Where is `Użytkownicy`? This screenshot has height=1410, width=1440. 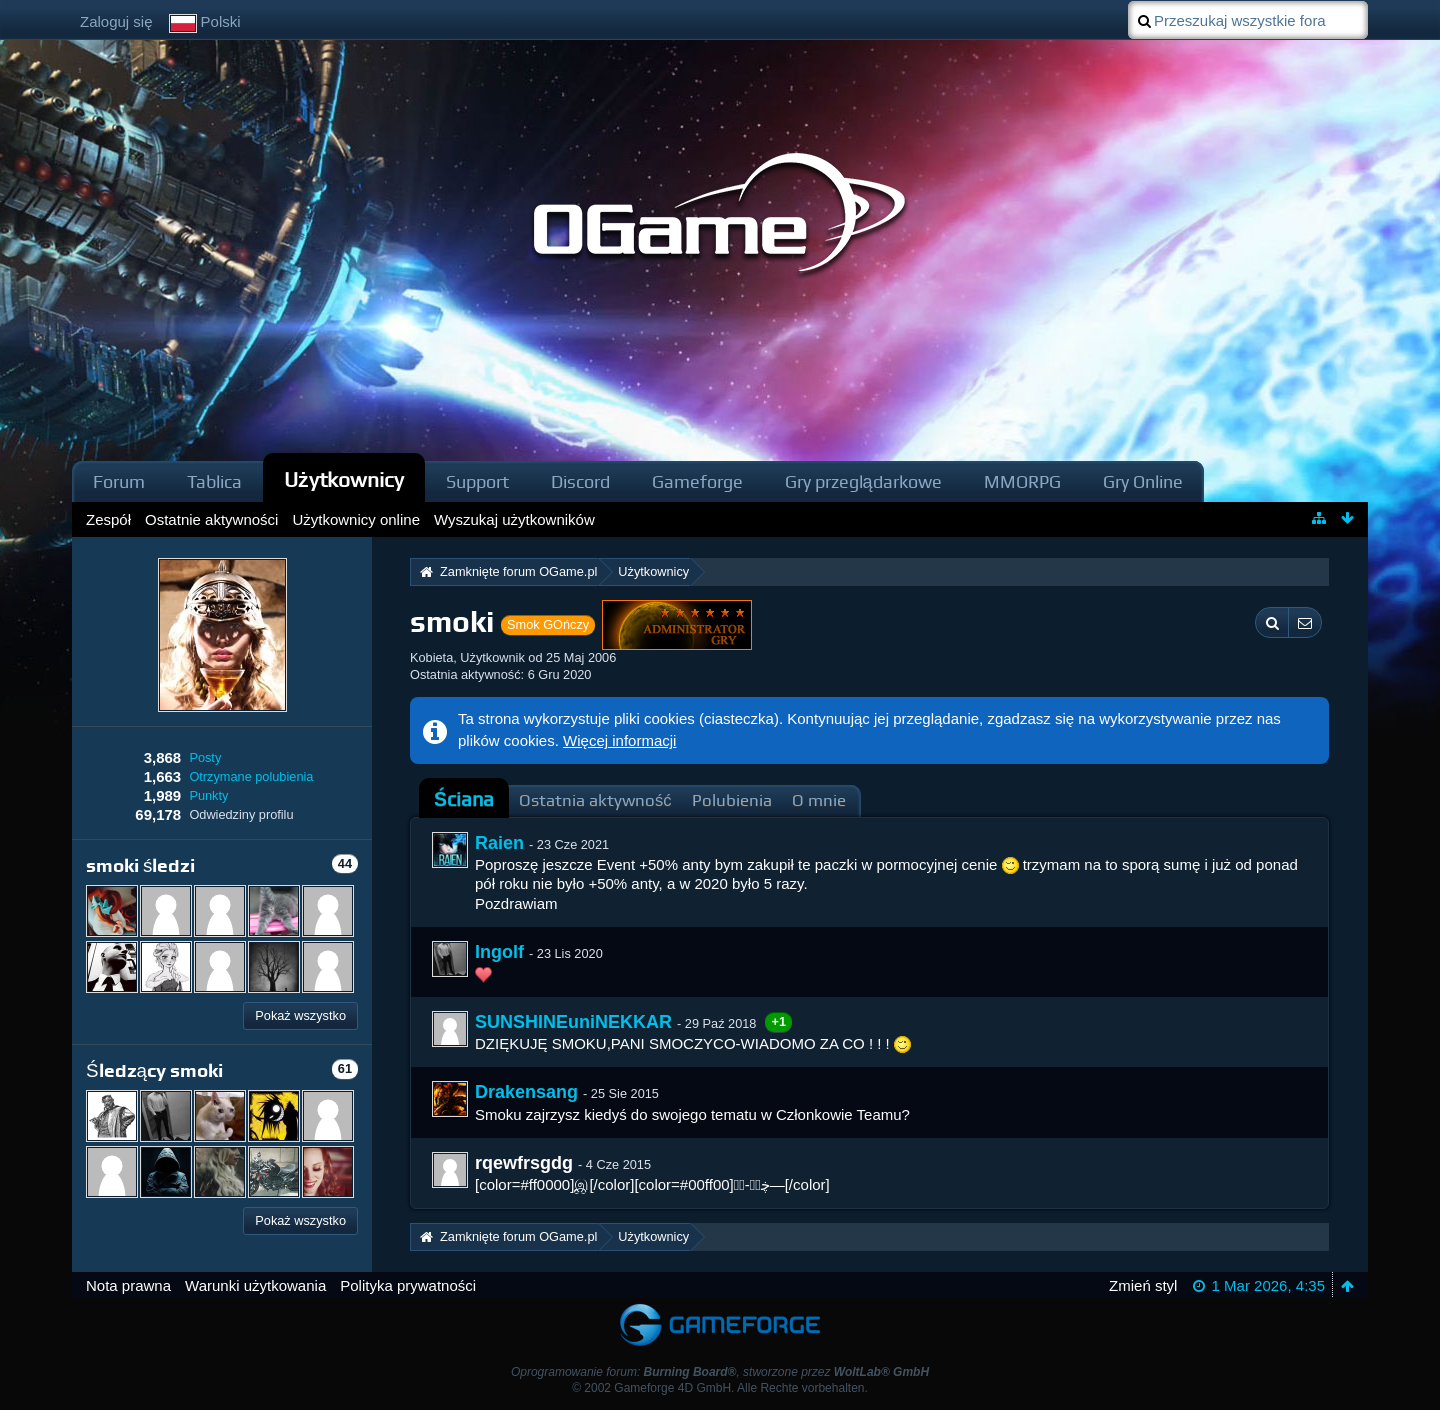 Użytkownicy is located at coordinates (344, 479).